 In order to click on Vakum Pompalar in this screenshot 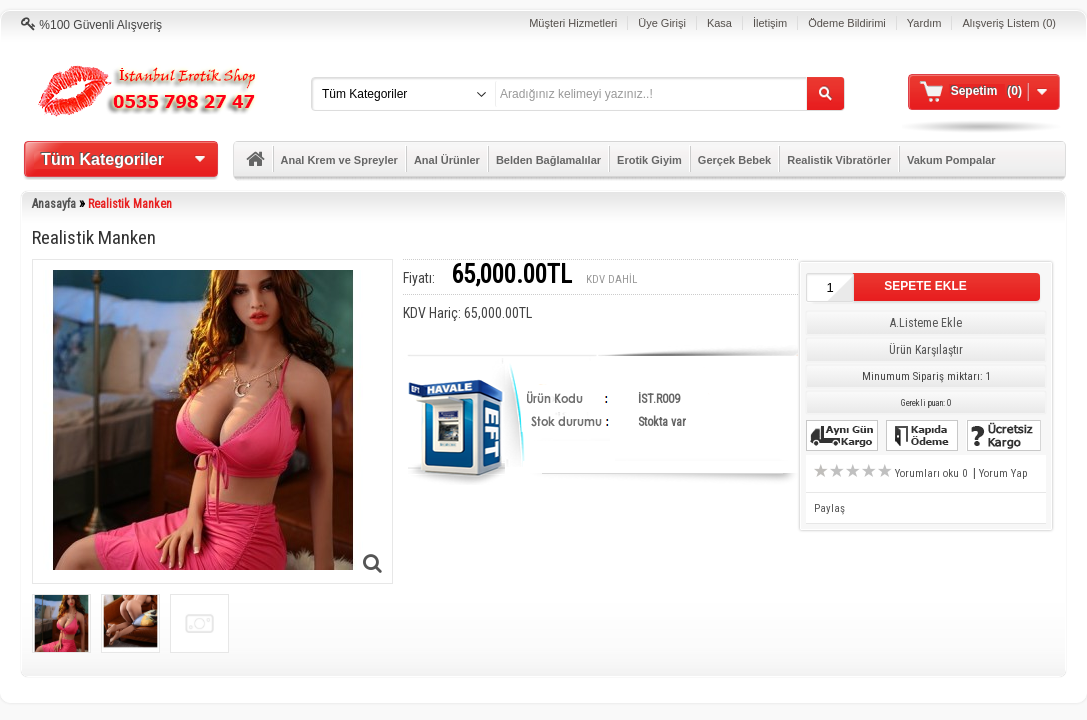, I will do `click(951, 160)`.